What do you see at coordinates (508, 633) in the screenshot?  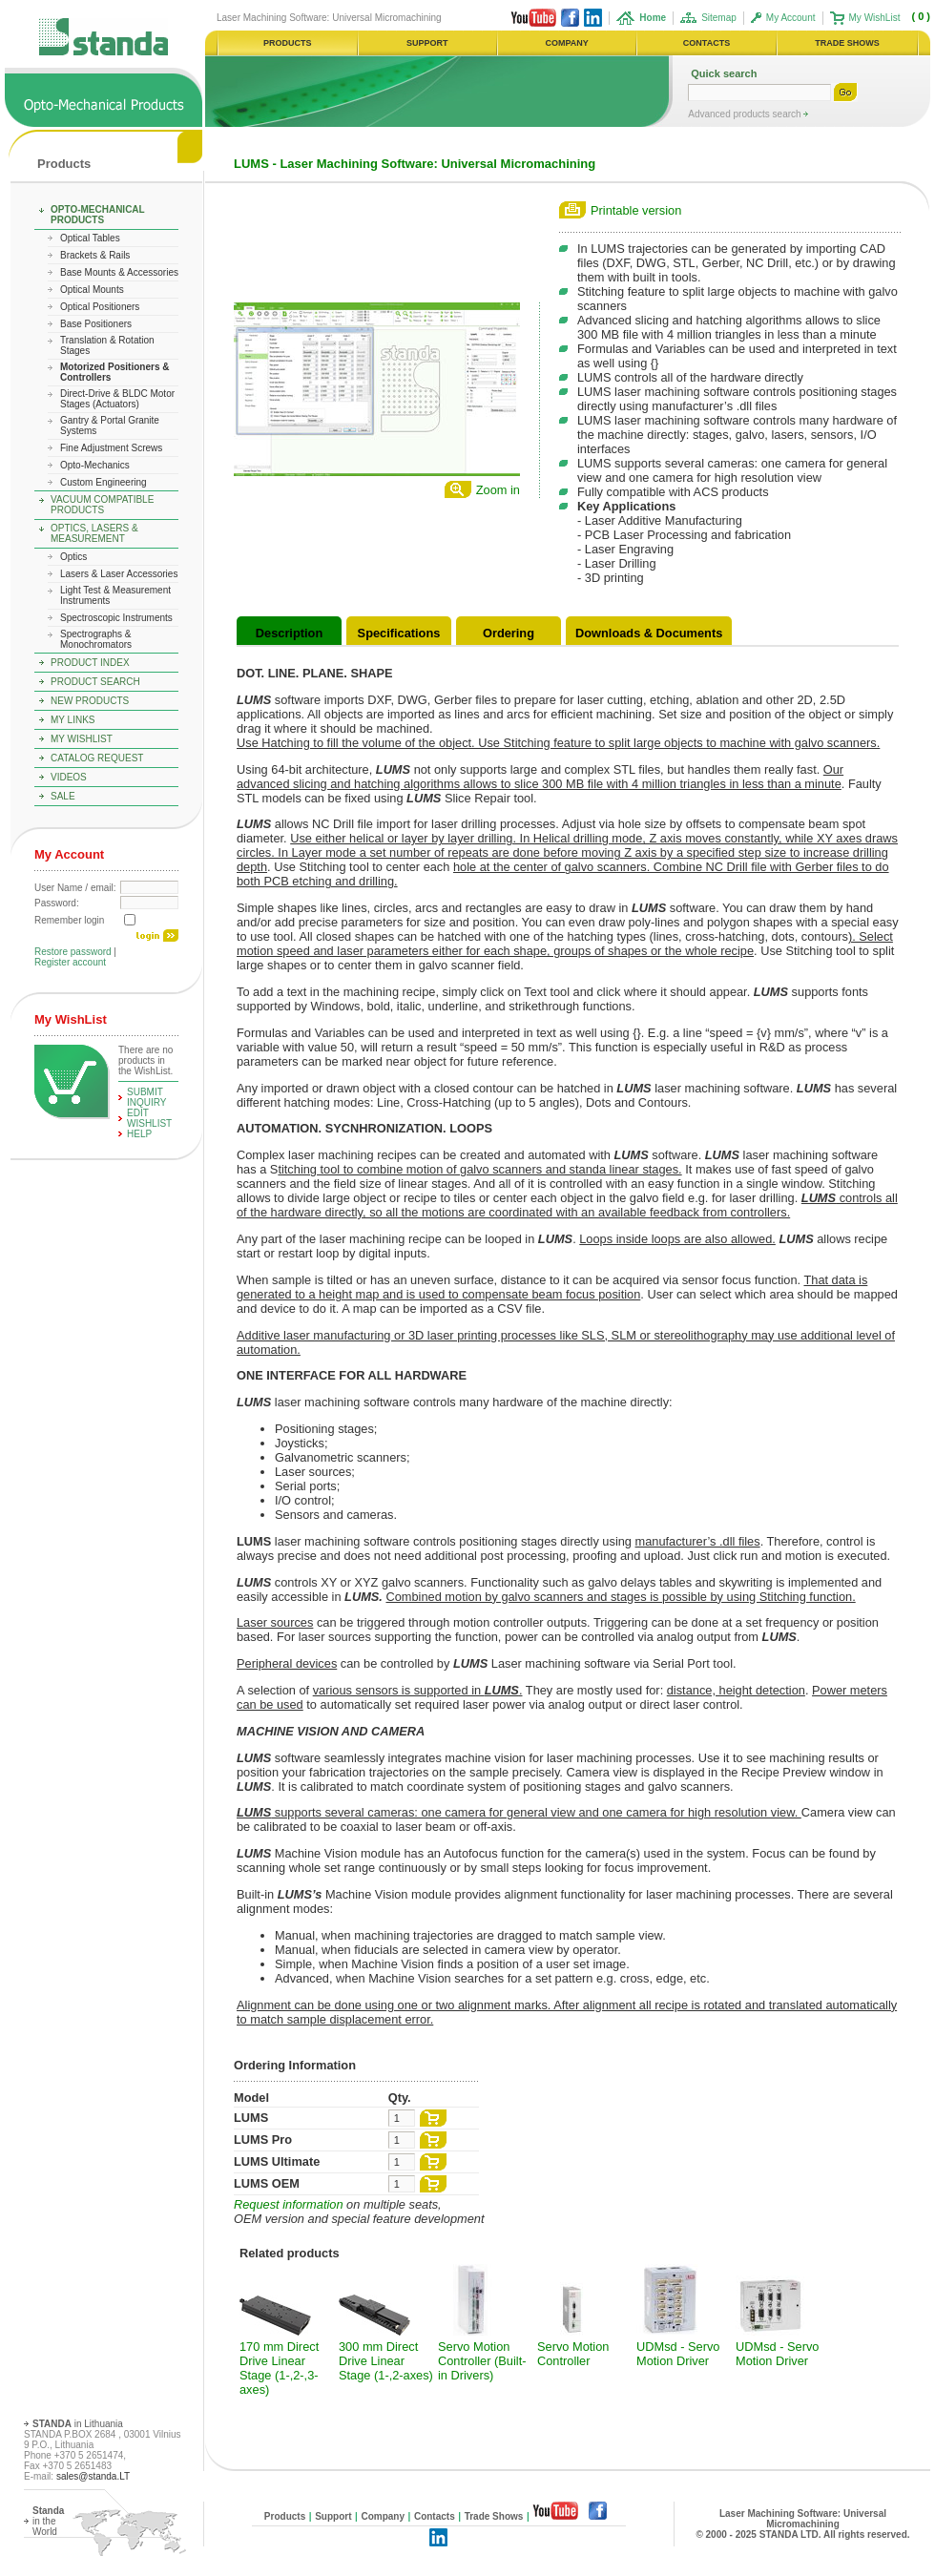 I see `Ordering` at bounding box center [508, 633].